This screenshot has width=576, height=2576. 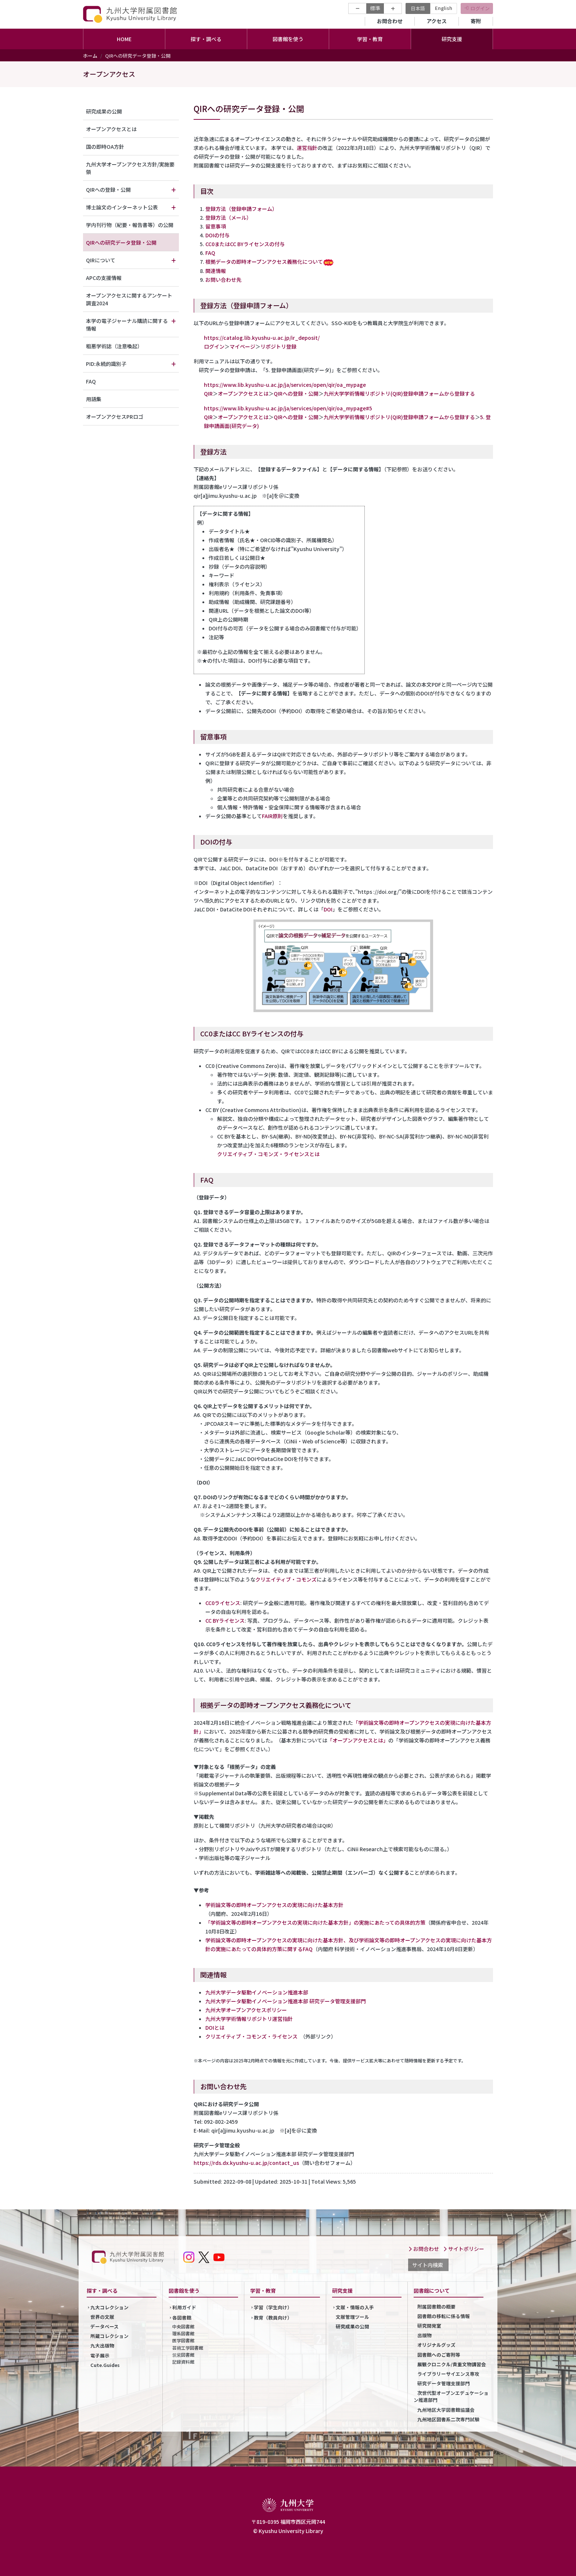 I want to click on ホーム, so click(x=90, y=55).